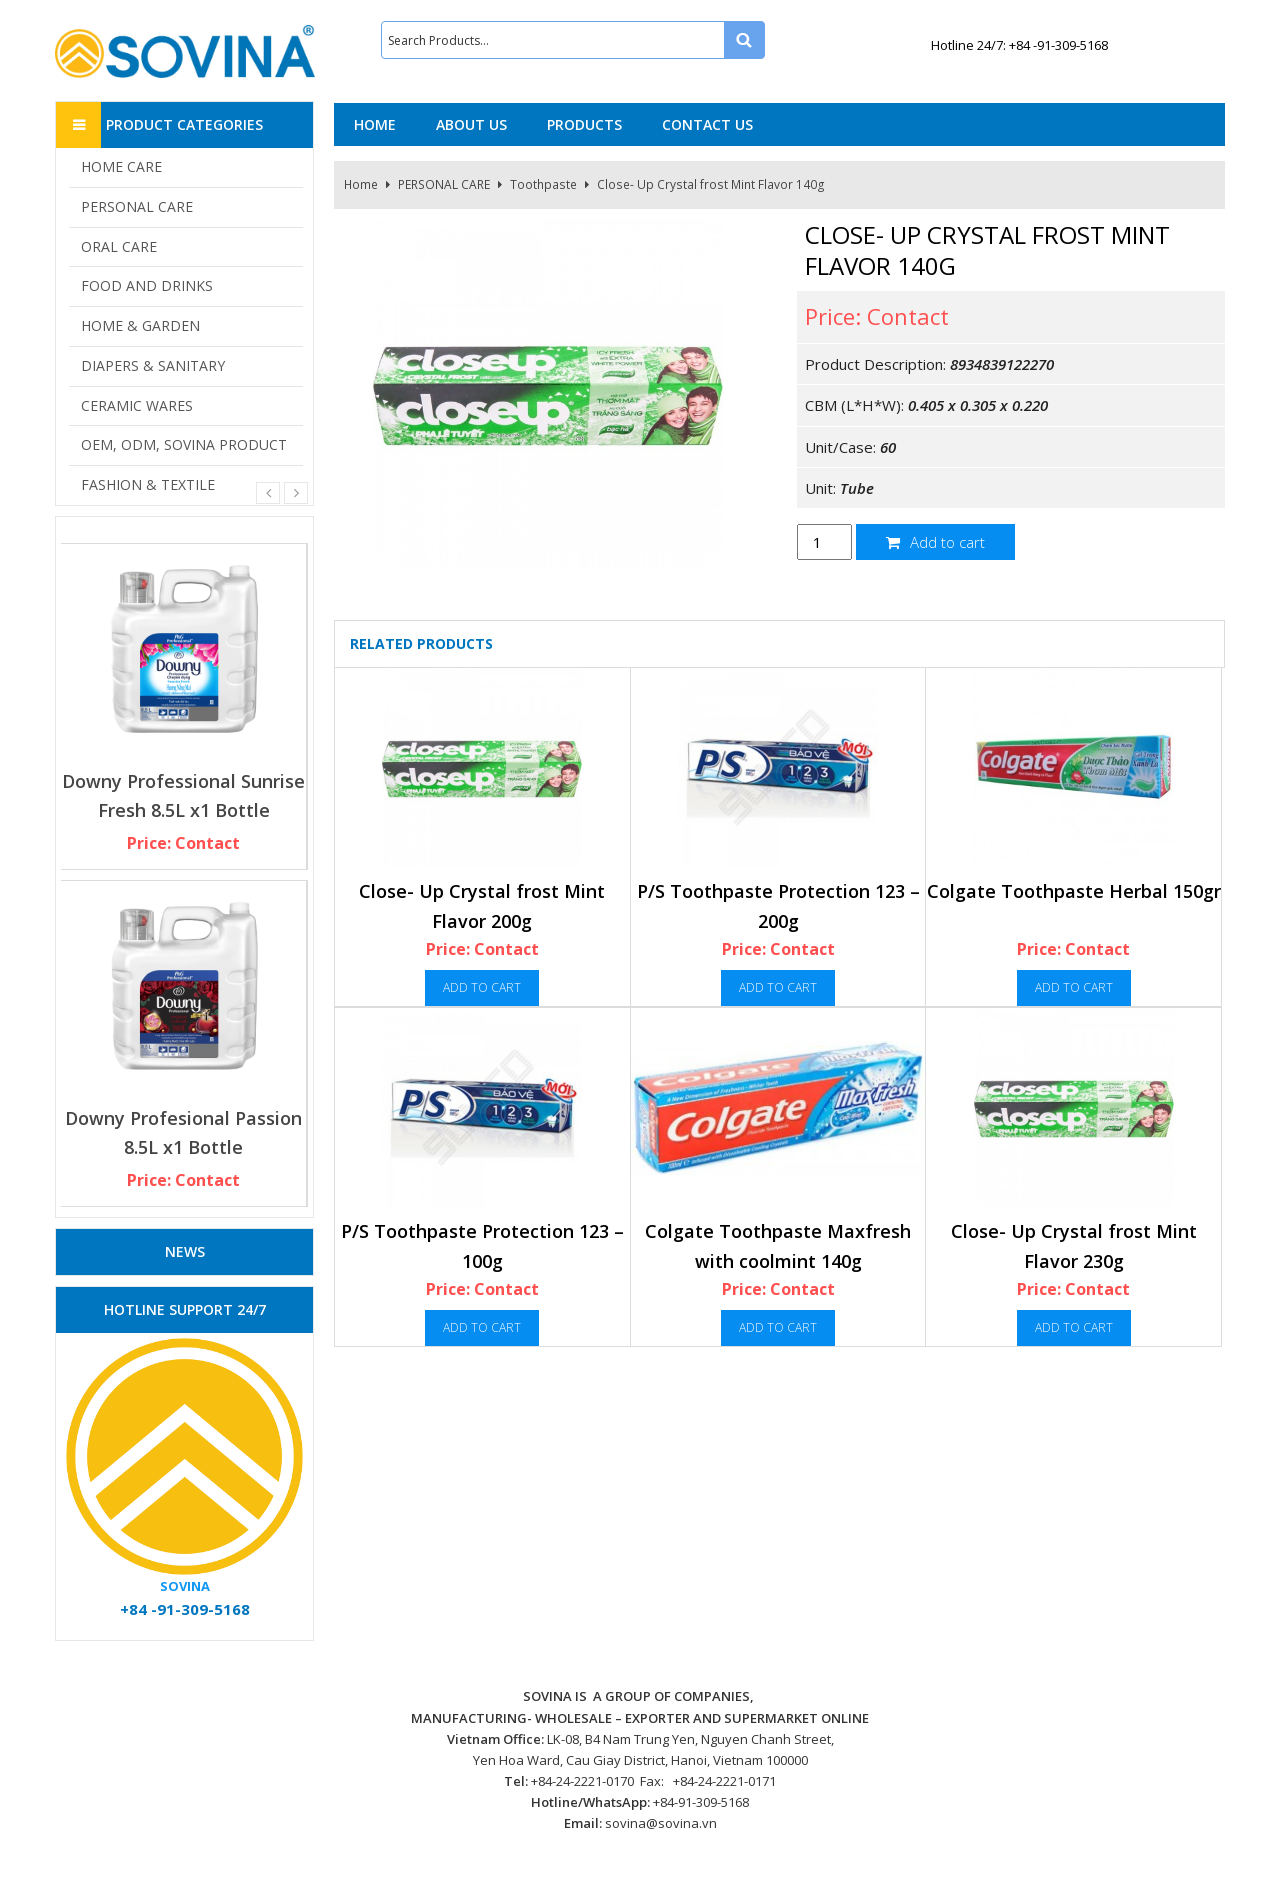 The width and height of the screenshot is (1280, 1890). Describe the element at coordinates (935, 542) in the screenshot. I see `Add to cart` at that location.